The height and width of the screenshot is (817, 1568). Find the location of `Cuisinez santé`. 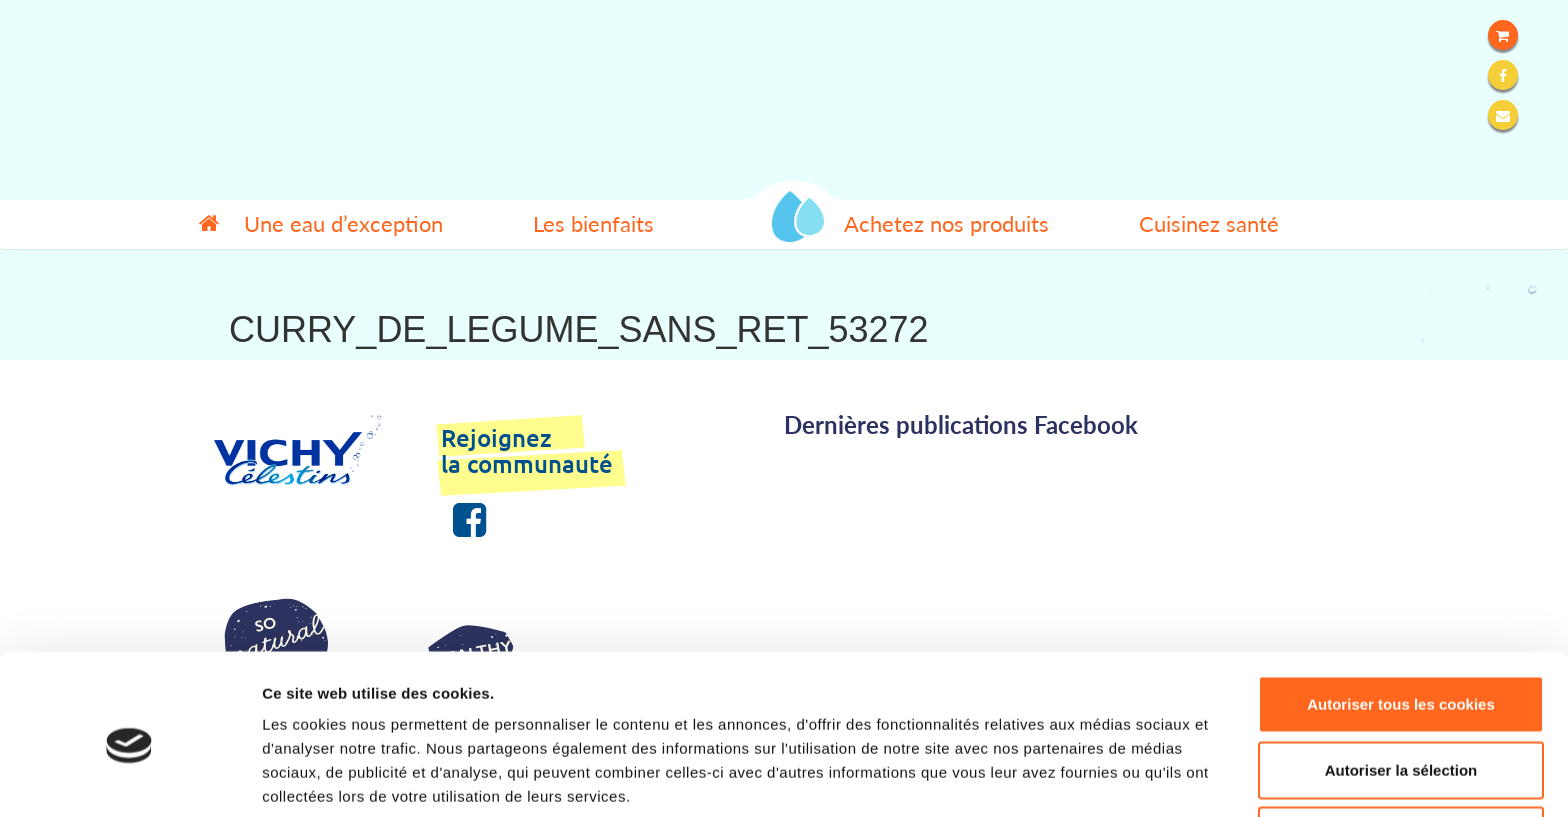

Cuisinez santé is located at coordinates (1209, 224).